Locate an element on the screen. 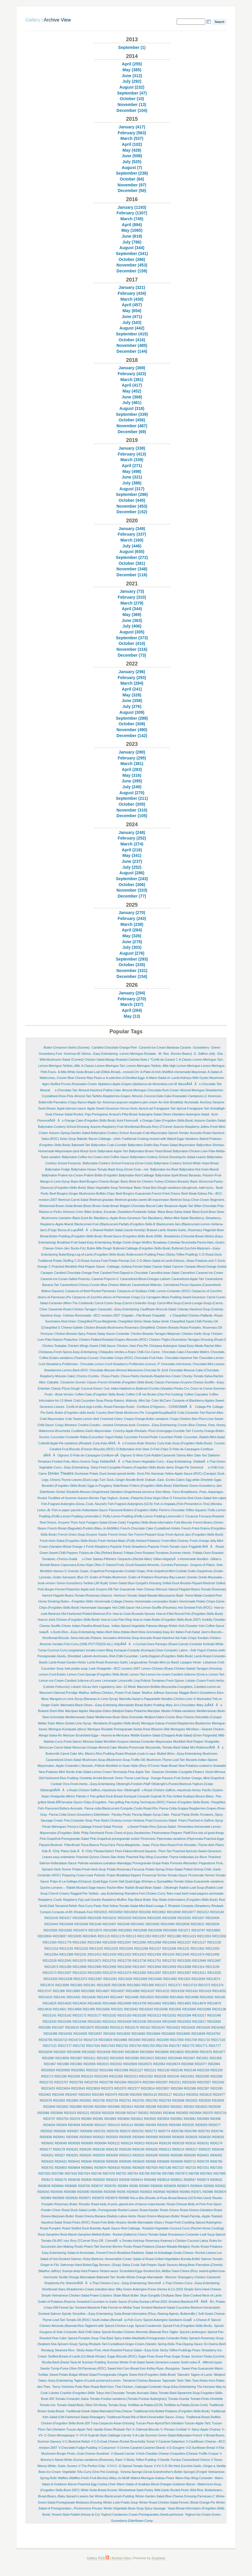  Simple-Semi-Hard-Cheese- is located at coordinates (203, 2289).